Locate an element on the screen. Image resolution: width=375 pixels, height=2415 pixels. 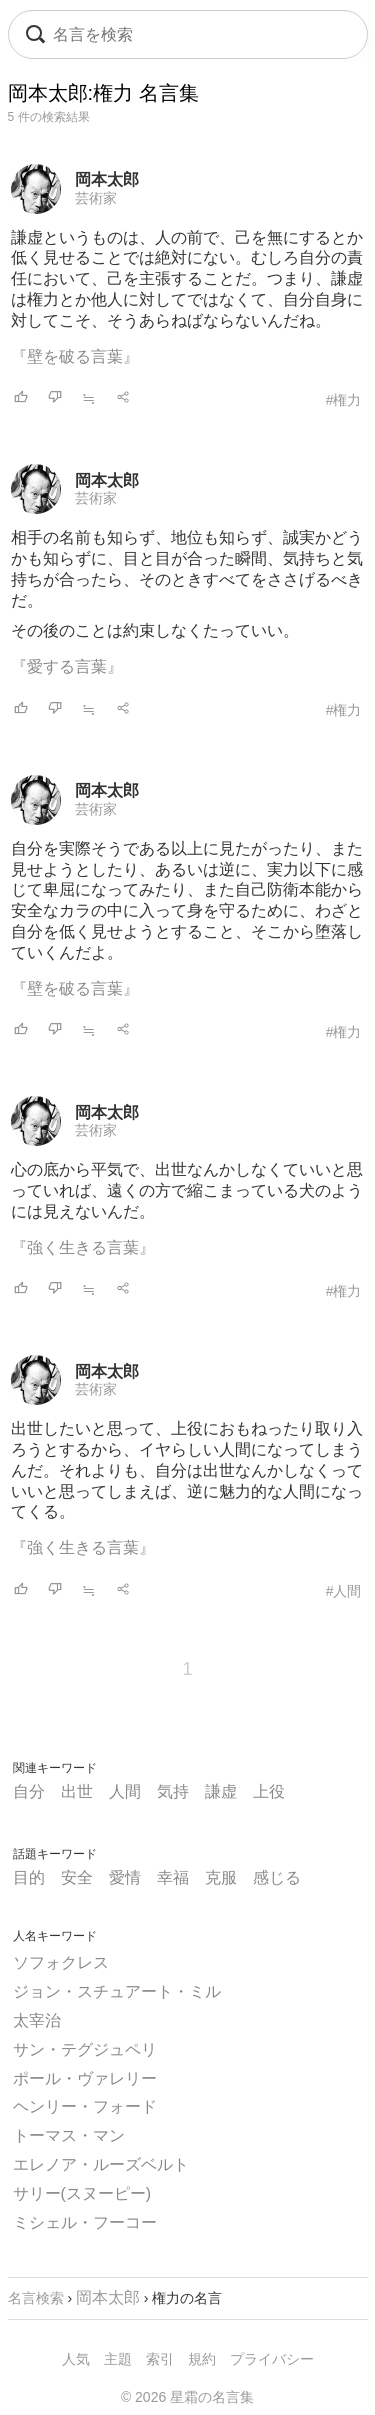
幸福 is located at coordinates (173, 1877).